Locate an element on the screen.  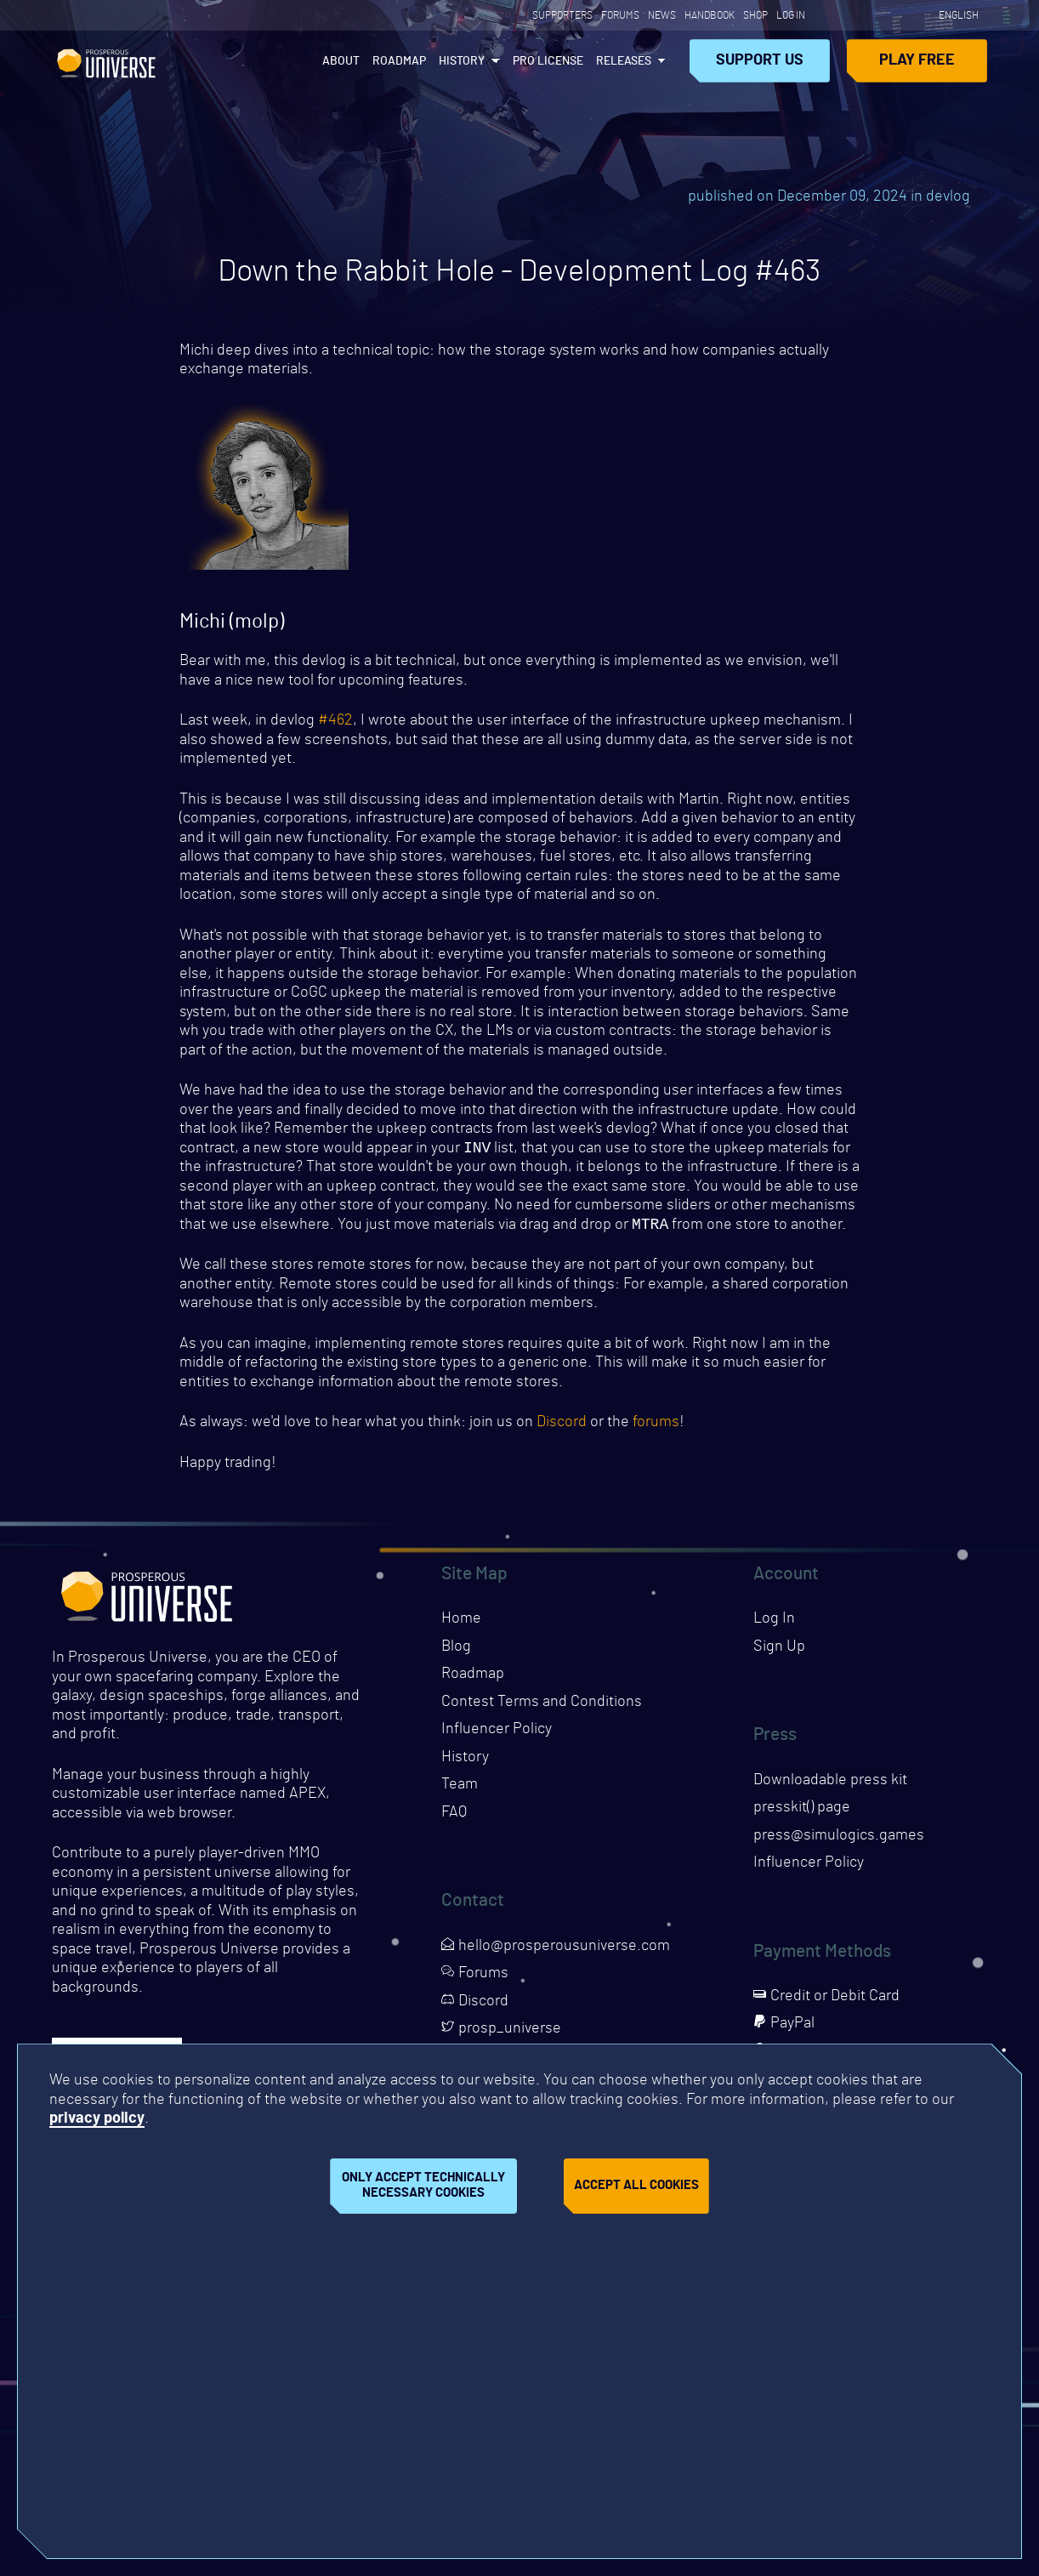
Discord is located at coordinates (562, 1425).